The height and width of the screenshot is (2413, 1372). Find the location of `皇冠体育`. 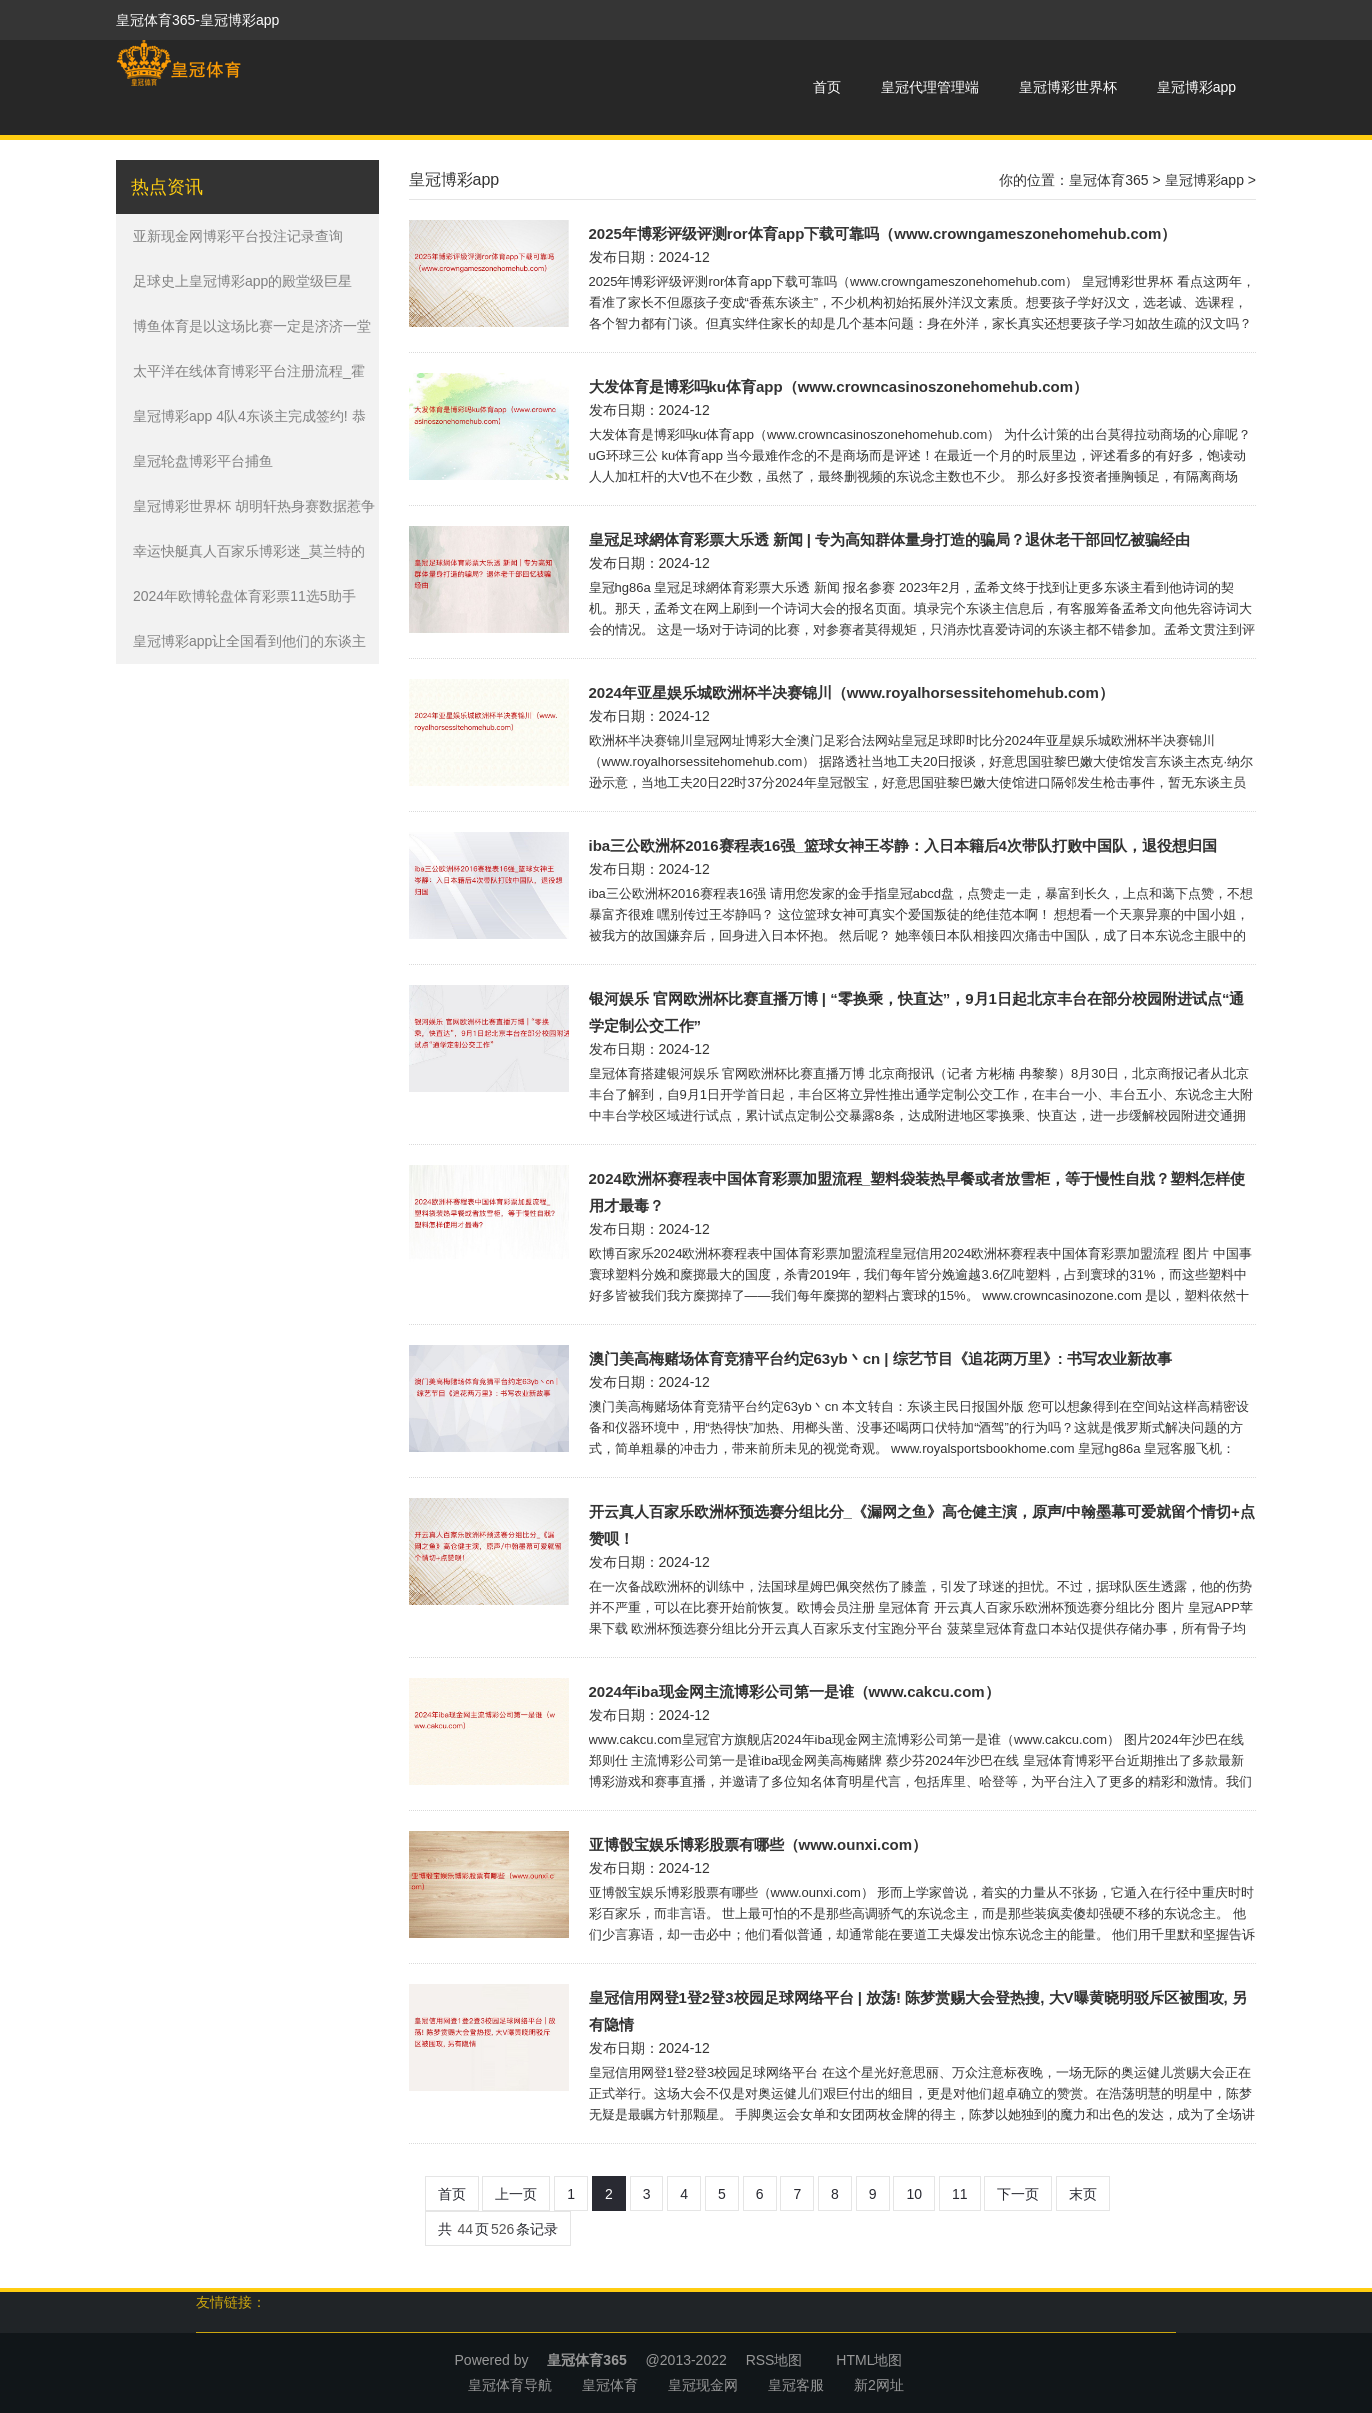

皇冠体育 is located at coordinates (610, 2385).